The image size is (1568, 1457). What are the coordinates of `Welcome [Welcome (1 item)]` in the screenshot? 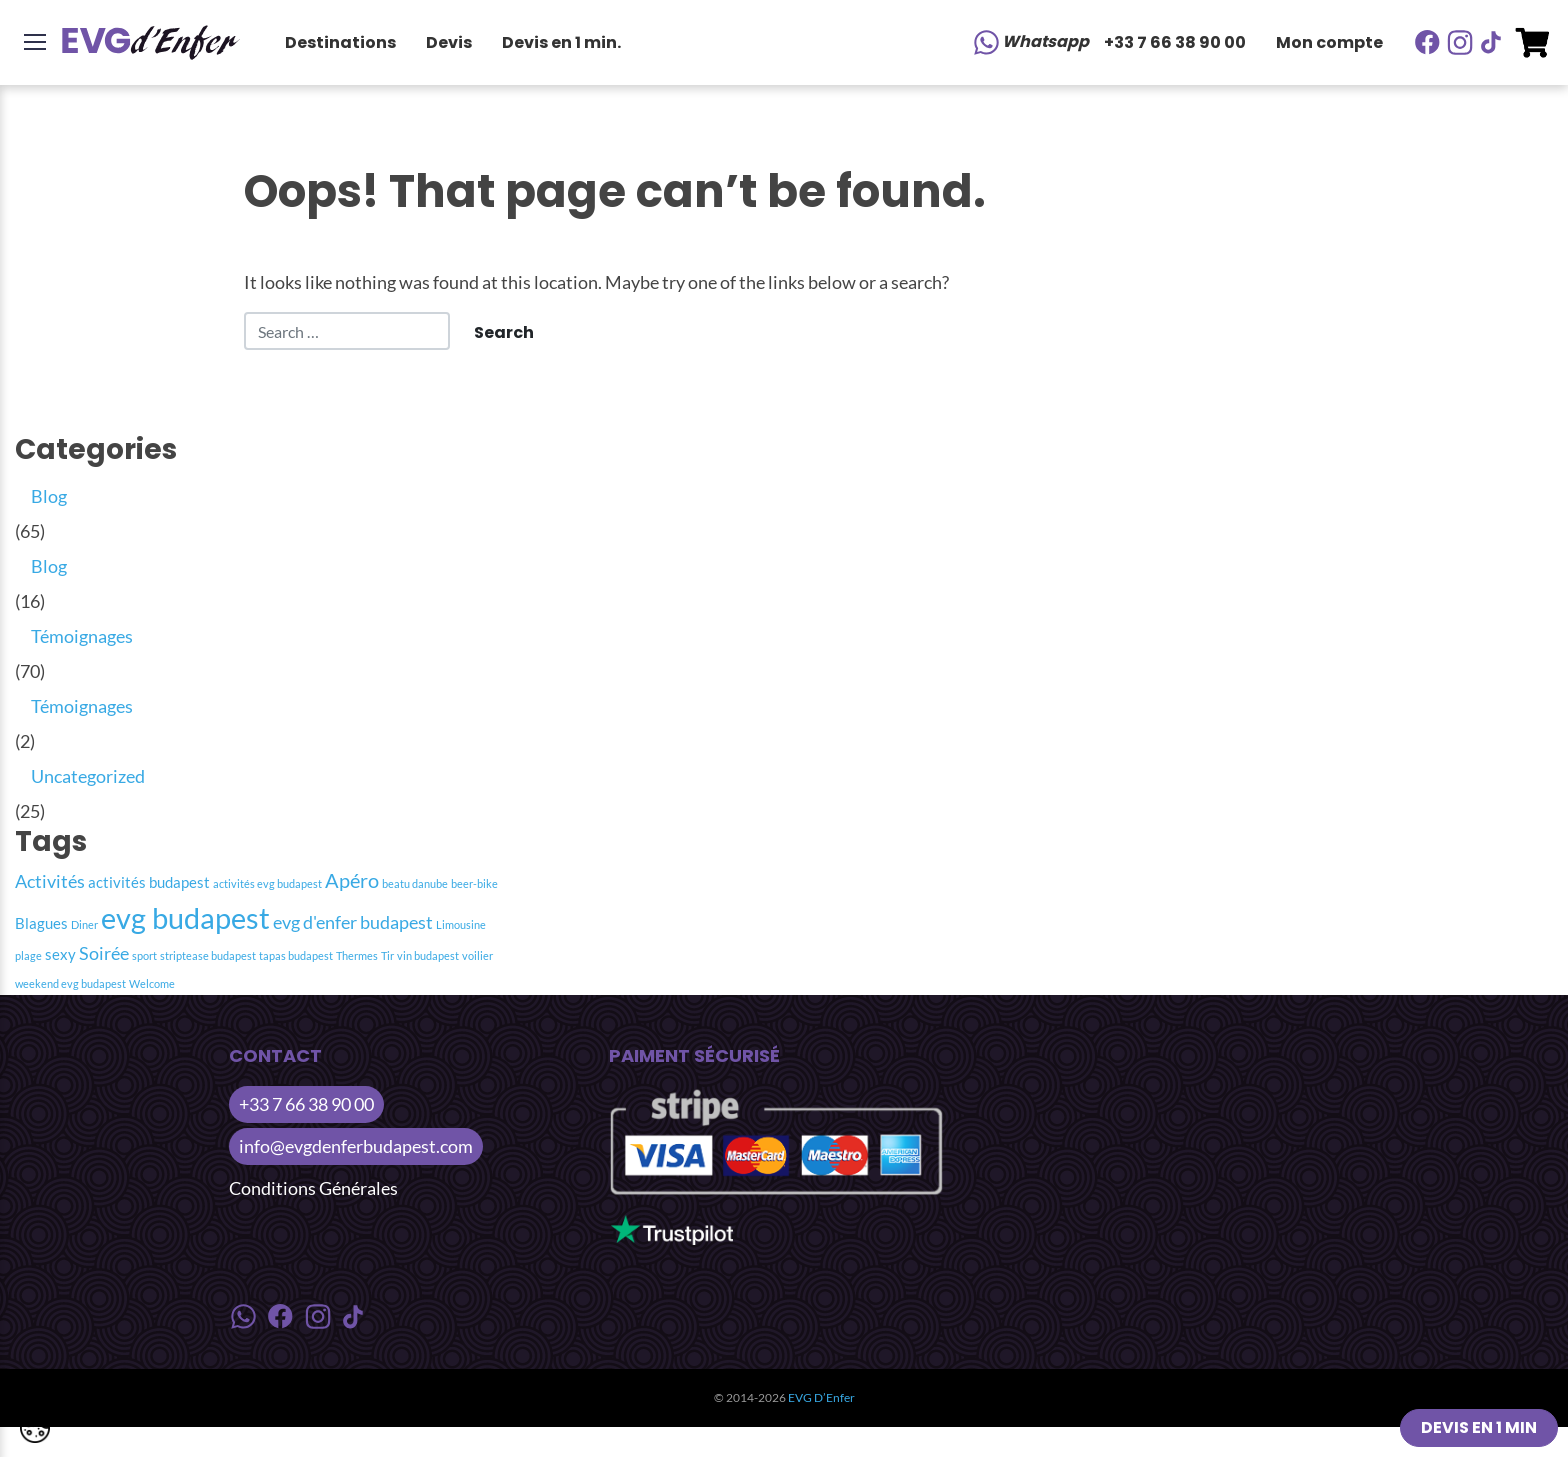 It's located at (152, 983).